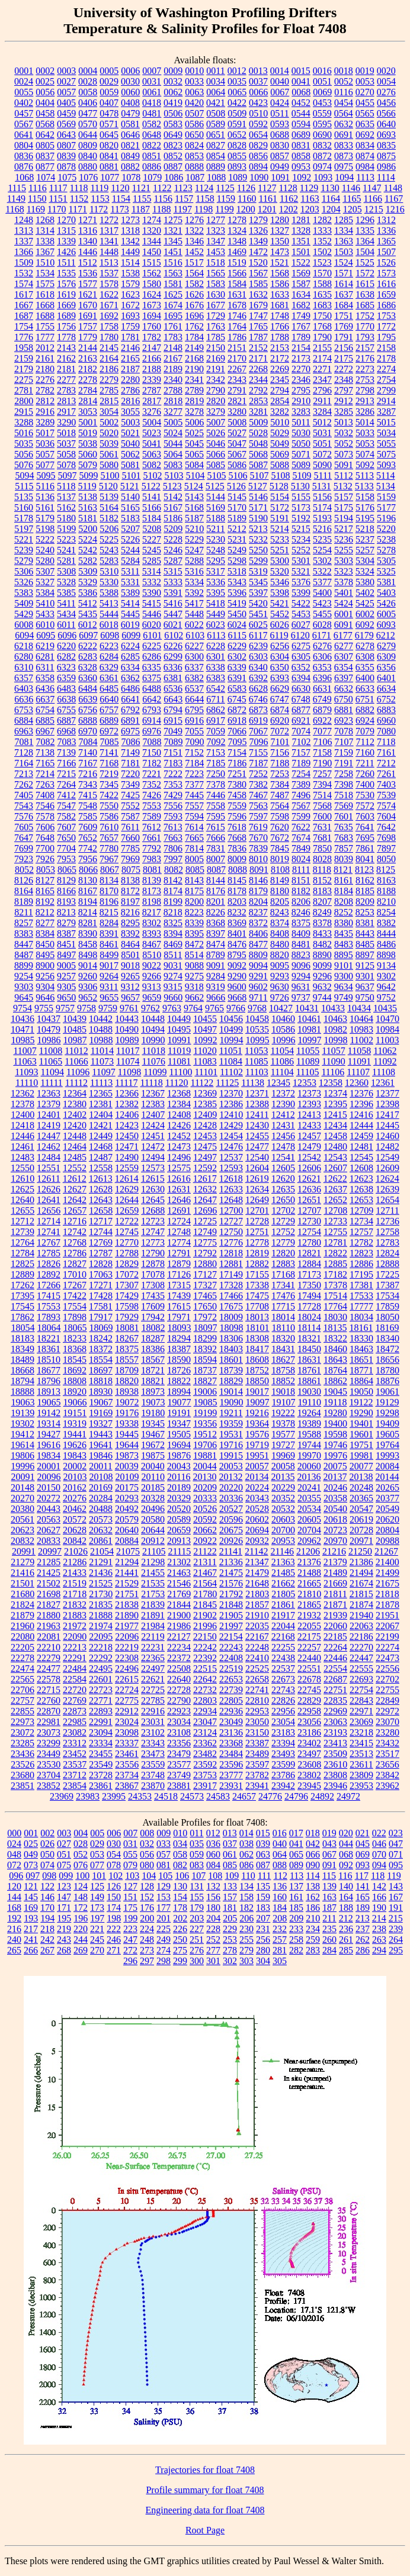 The width and height of the screenshot is (410, 2576). Describe the element at coordinates (361, 1189) in the screenshot. I see `12638` at that location.